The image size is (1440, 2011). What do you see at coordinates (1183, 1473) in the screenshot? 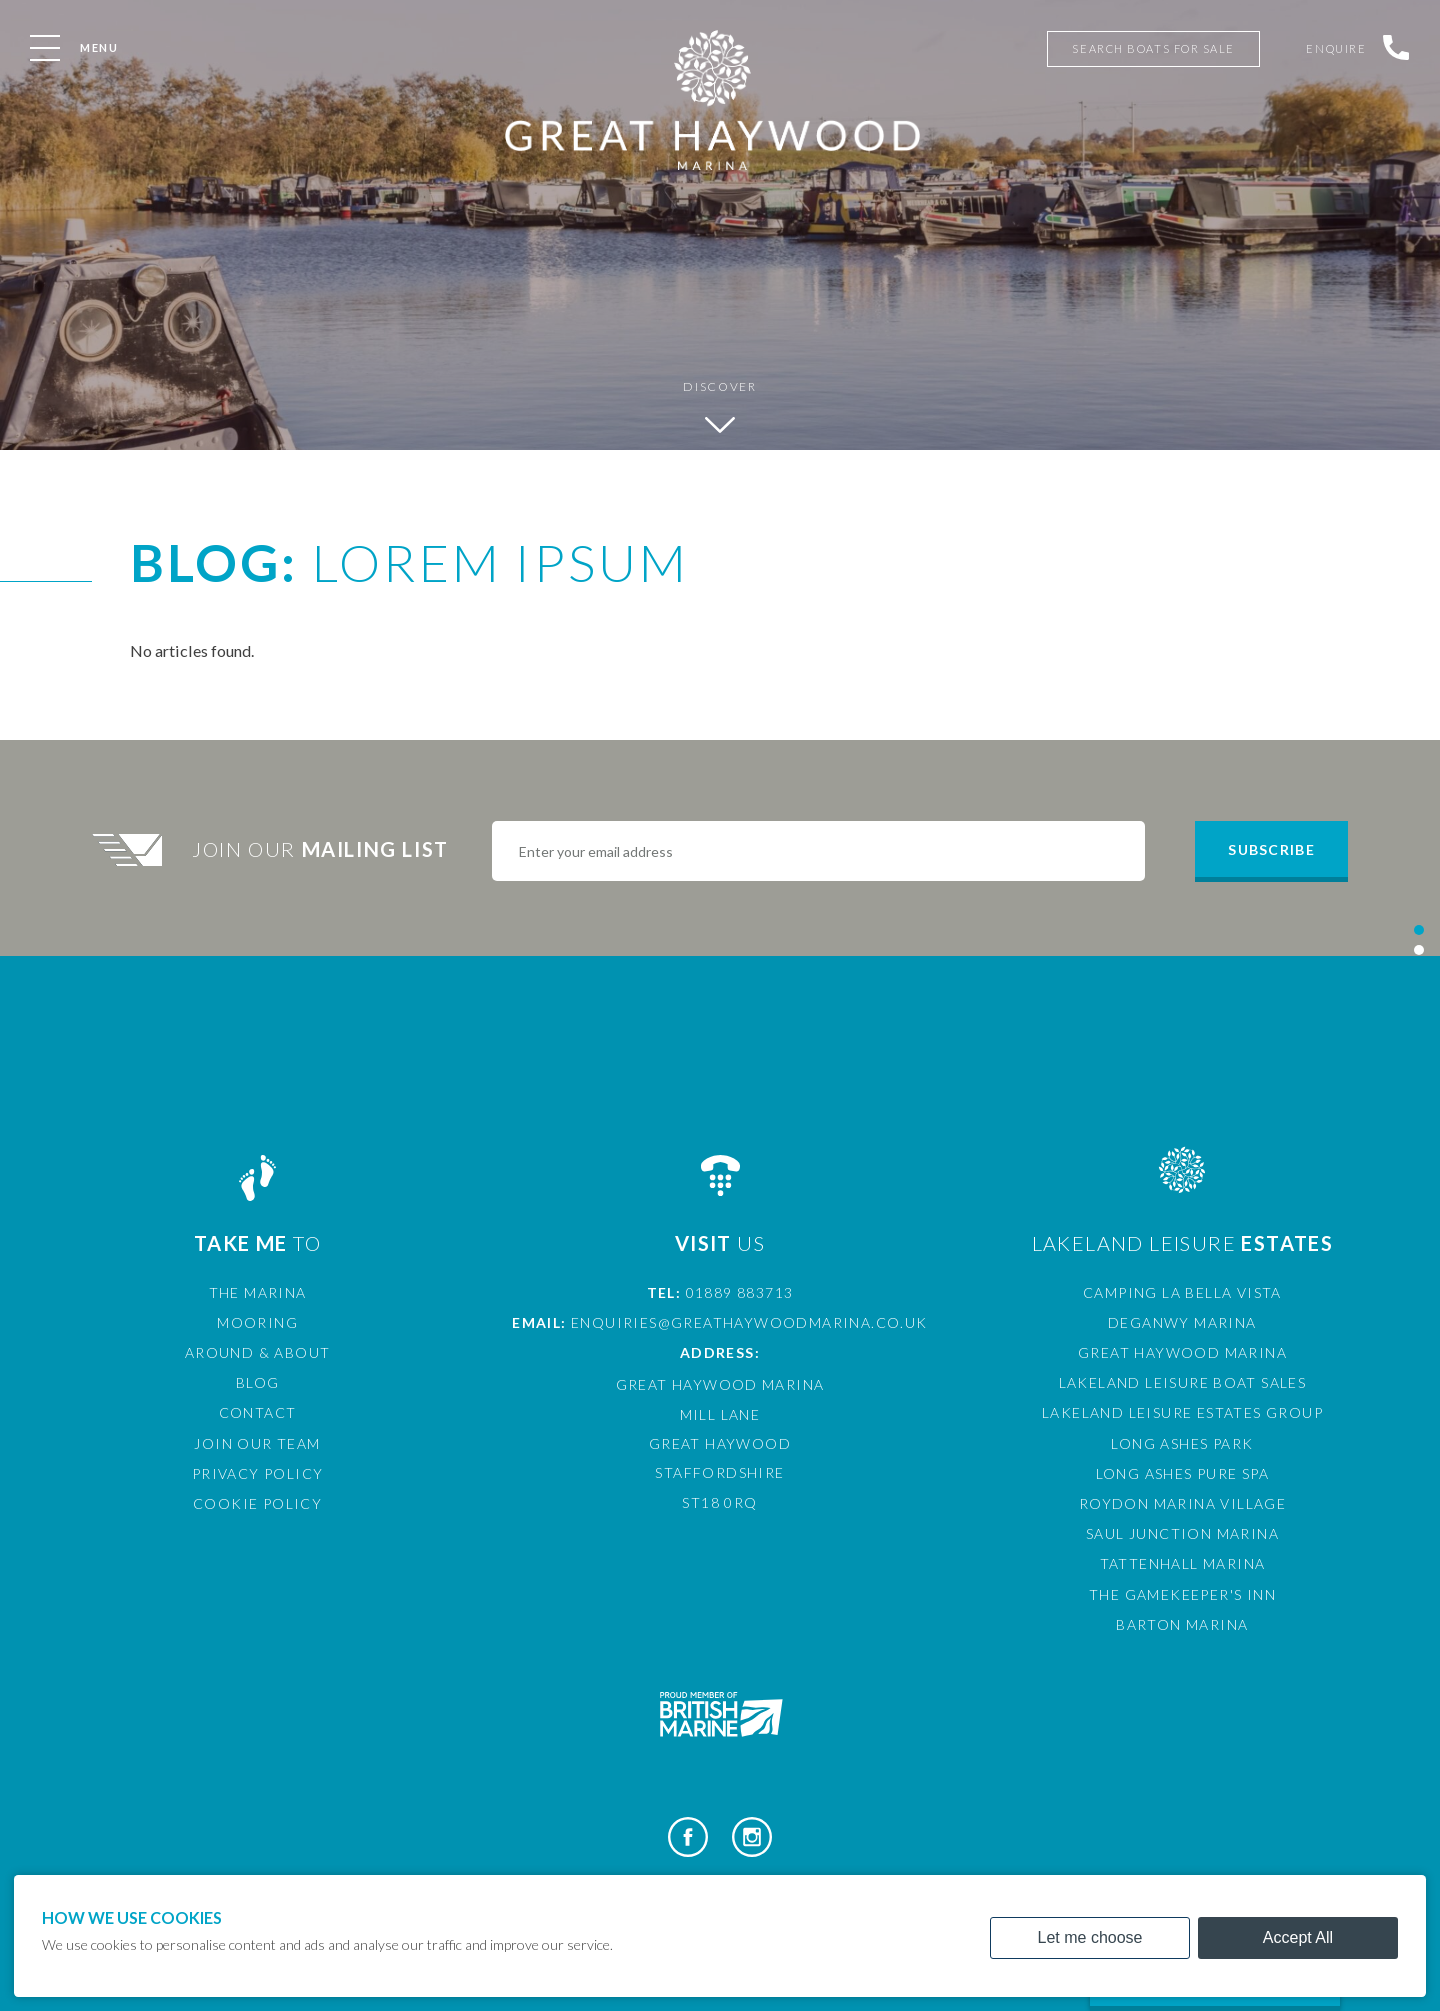
I see `Long Ashes Pure Spa` at bounding box center [1183, 1473].